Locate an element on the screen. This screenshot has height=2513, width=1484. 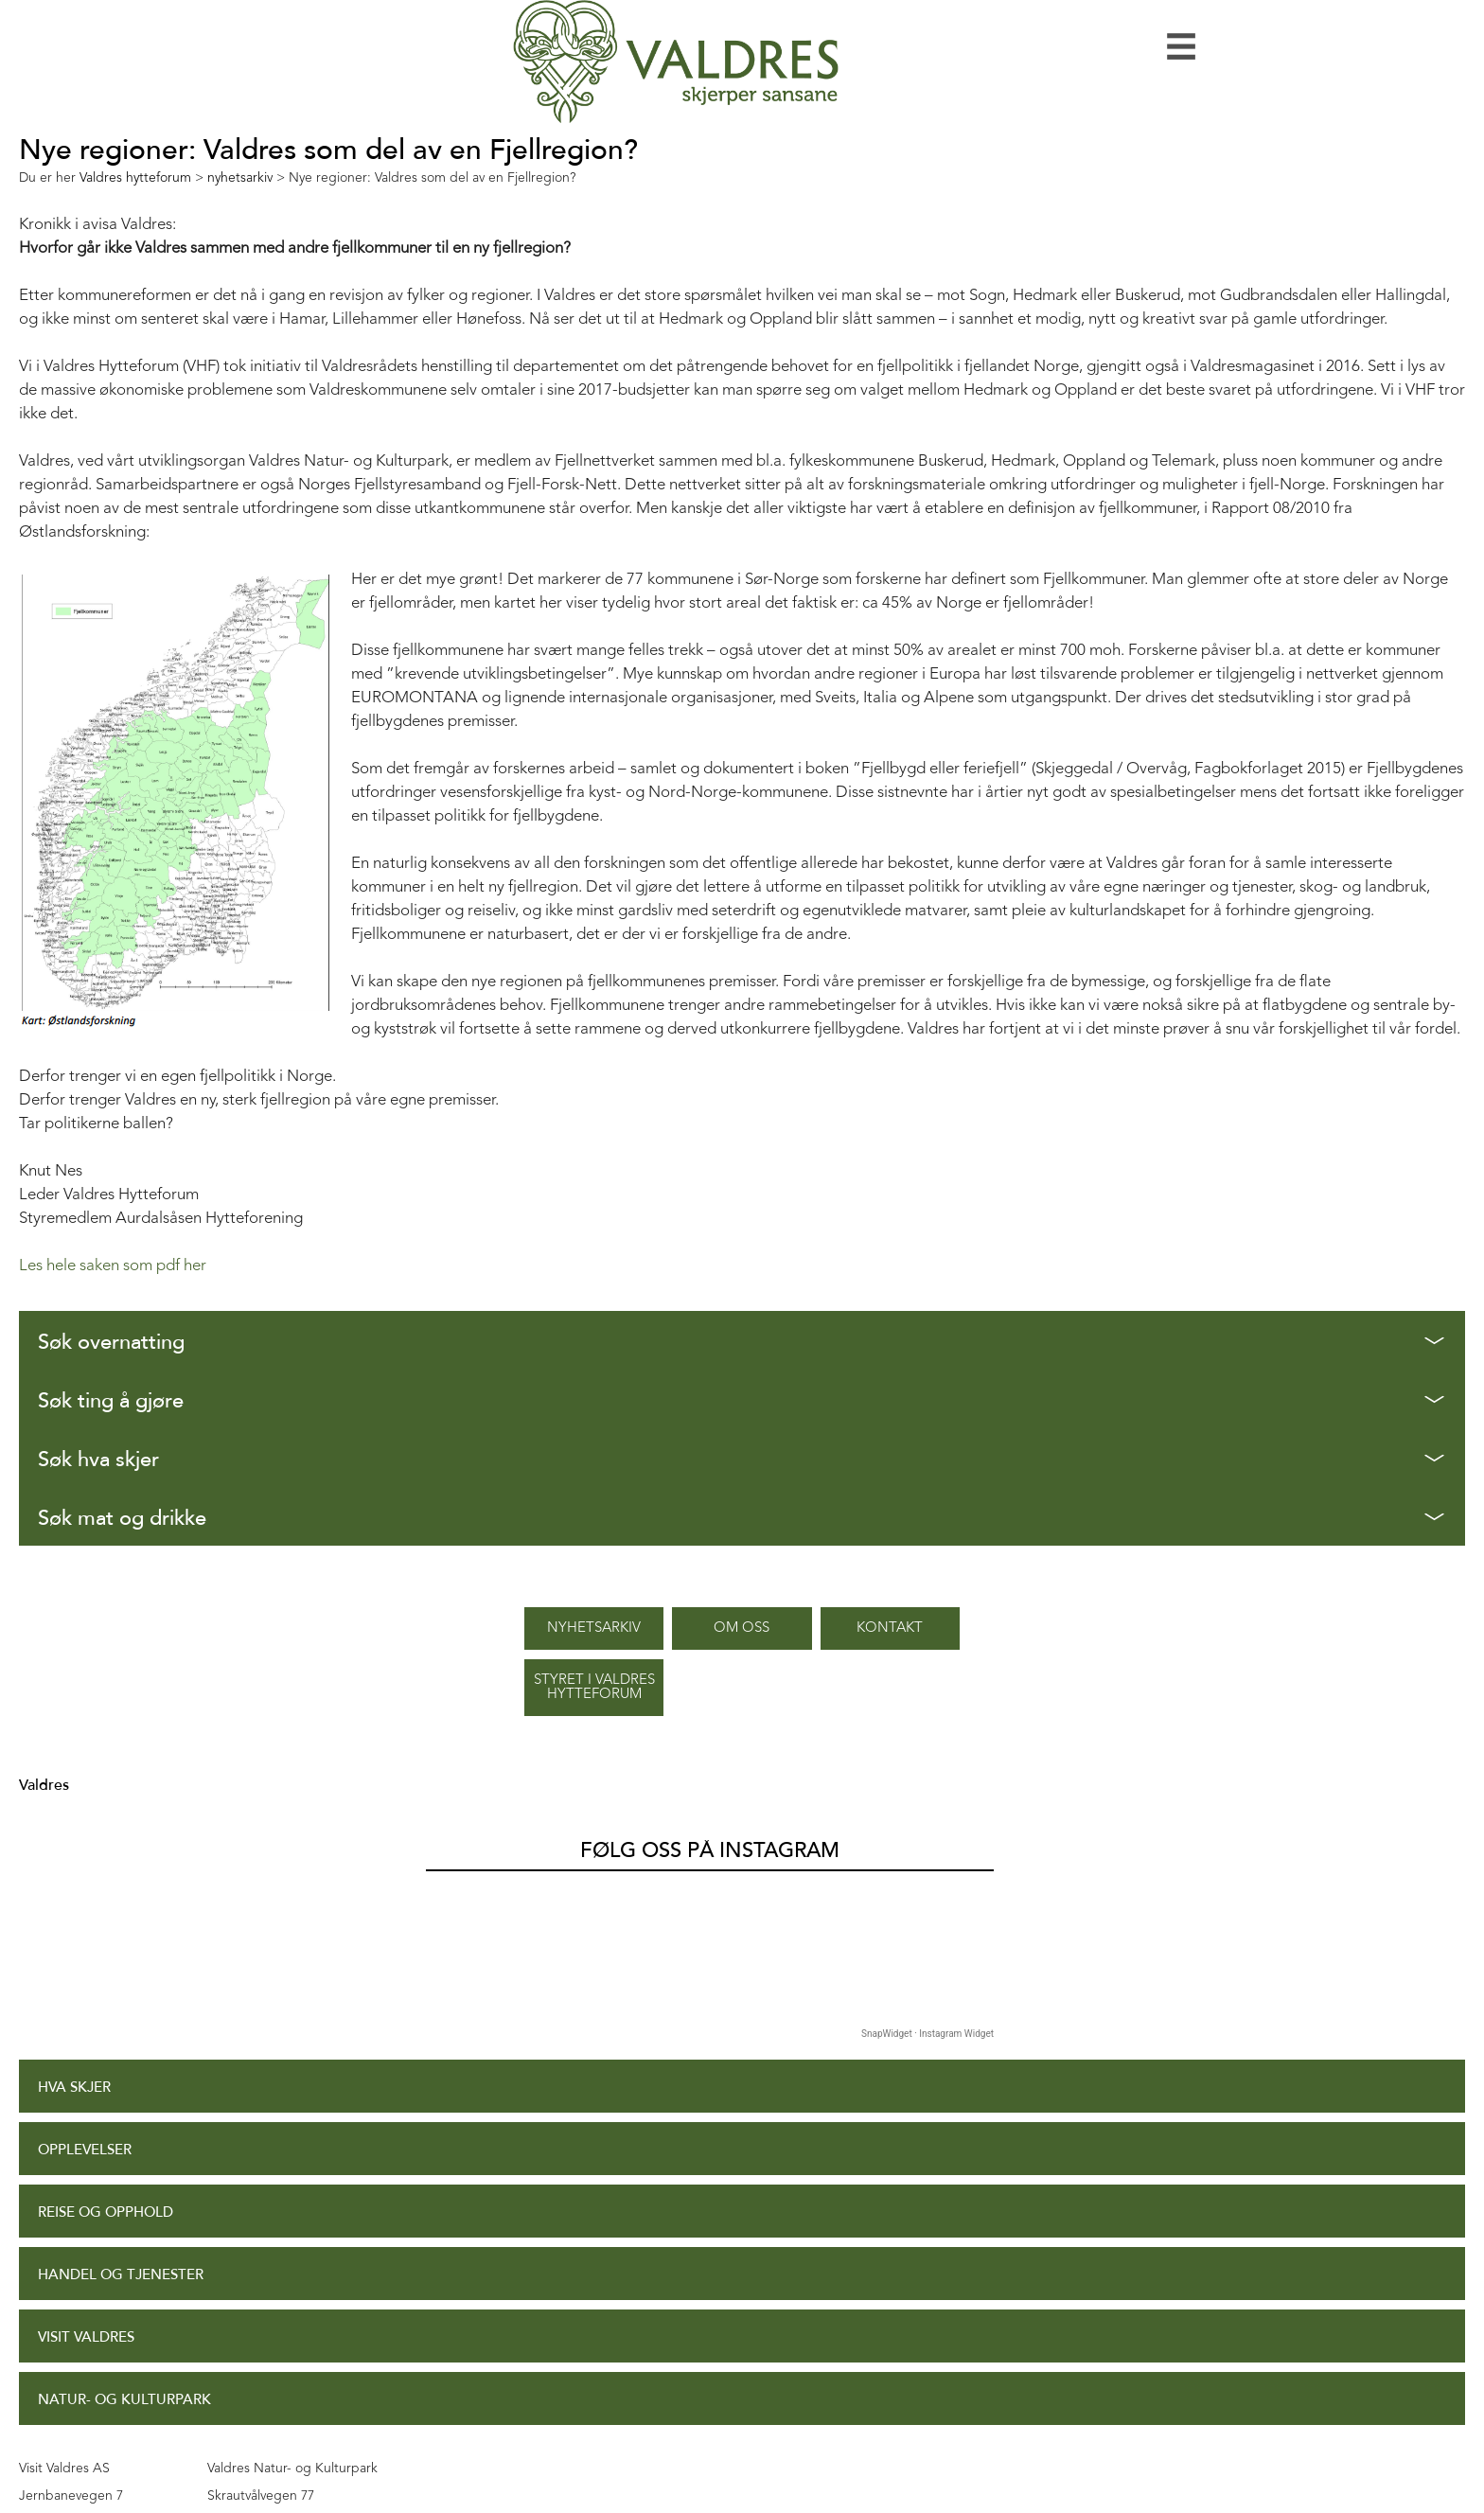
SnapWidget · Instagram Widget is located at coordinates (927, 2033).